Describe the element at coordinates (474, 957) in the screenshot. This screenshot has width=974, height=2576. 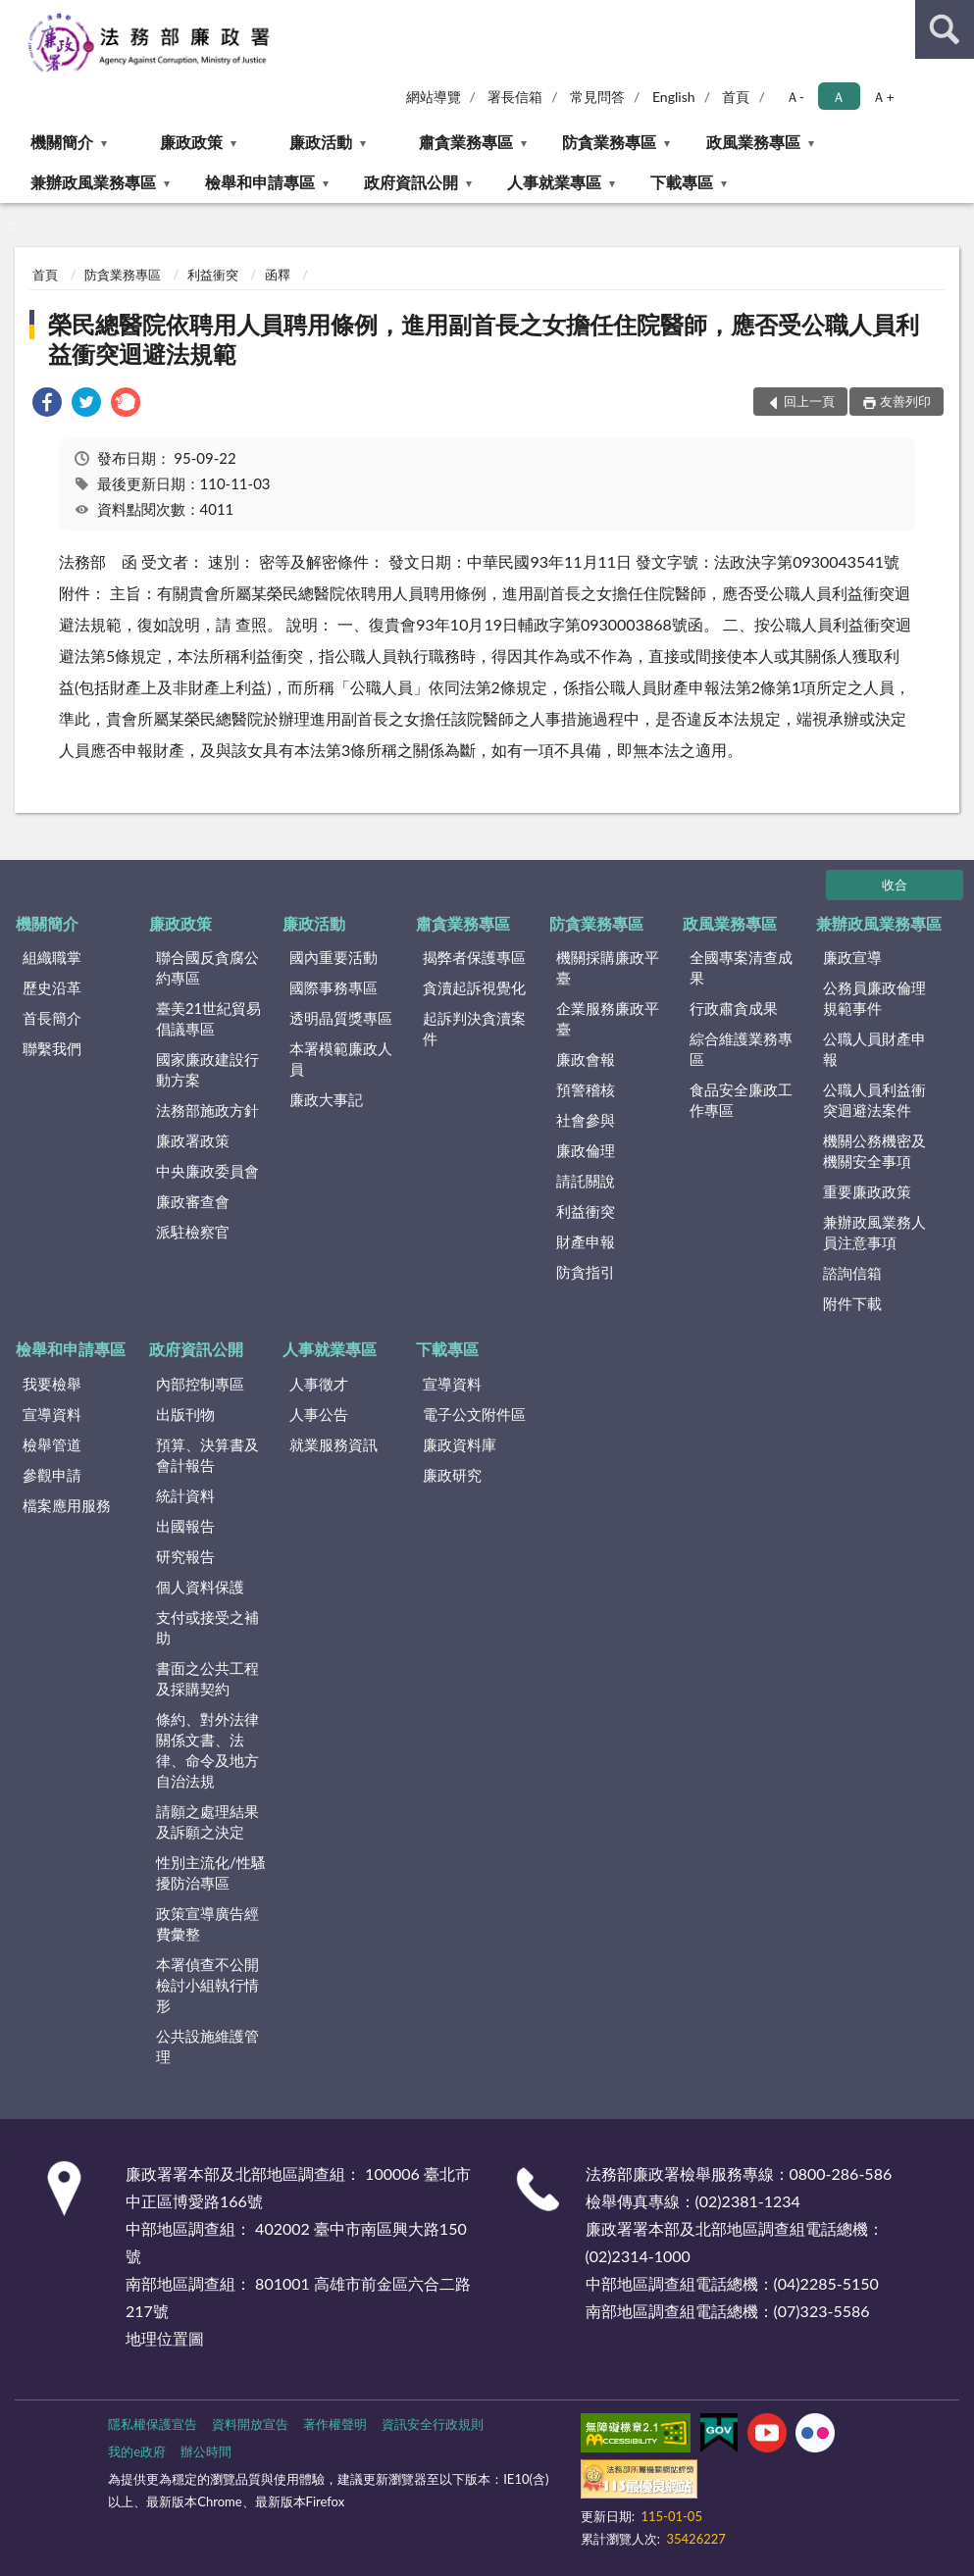
I see `揭弊者保護專區` at that location.